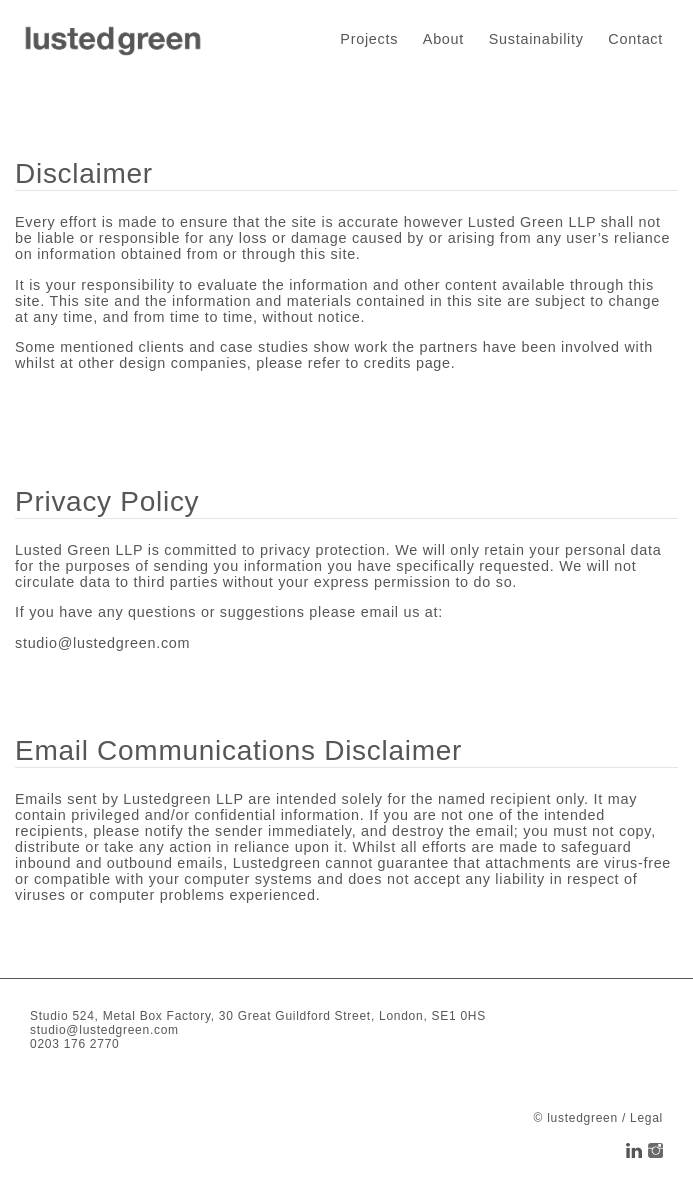 This screenshot has height=1203, width=693. I want to click on Contact, so click(635, 39).